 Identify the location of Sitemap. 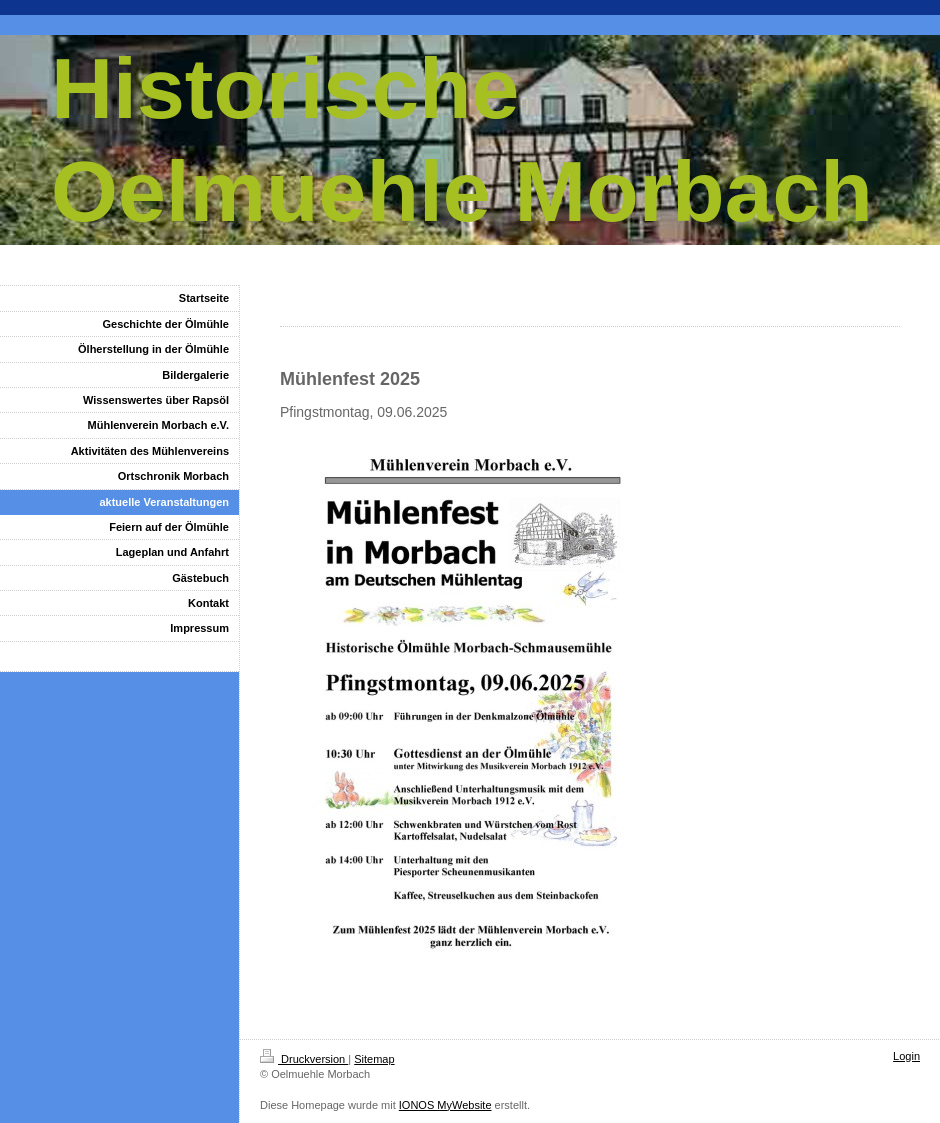
(374, 1059).